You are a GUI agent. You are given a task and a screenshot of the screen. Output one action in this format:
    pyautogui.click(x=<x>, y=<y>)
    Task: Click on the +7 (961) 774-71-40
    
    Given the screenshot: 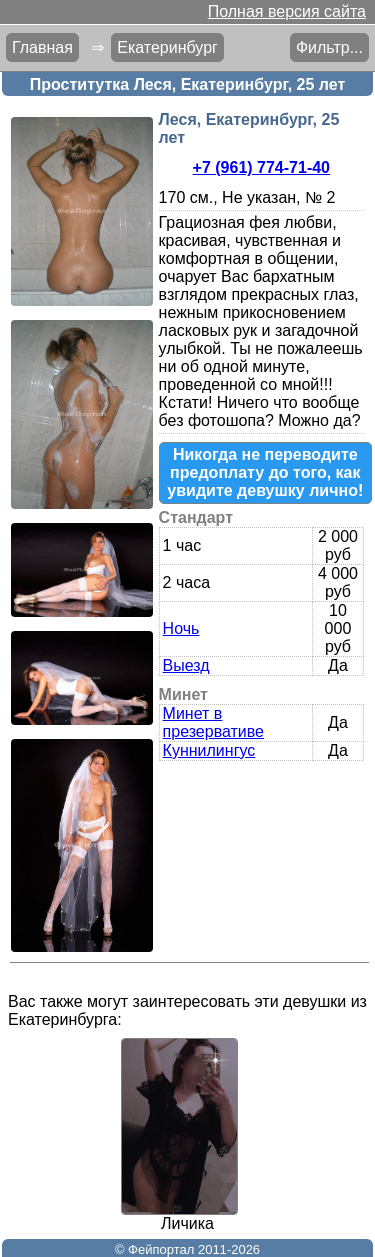 What is the action you would take?
    pyautogui.click(x=261, y=167)
    